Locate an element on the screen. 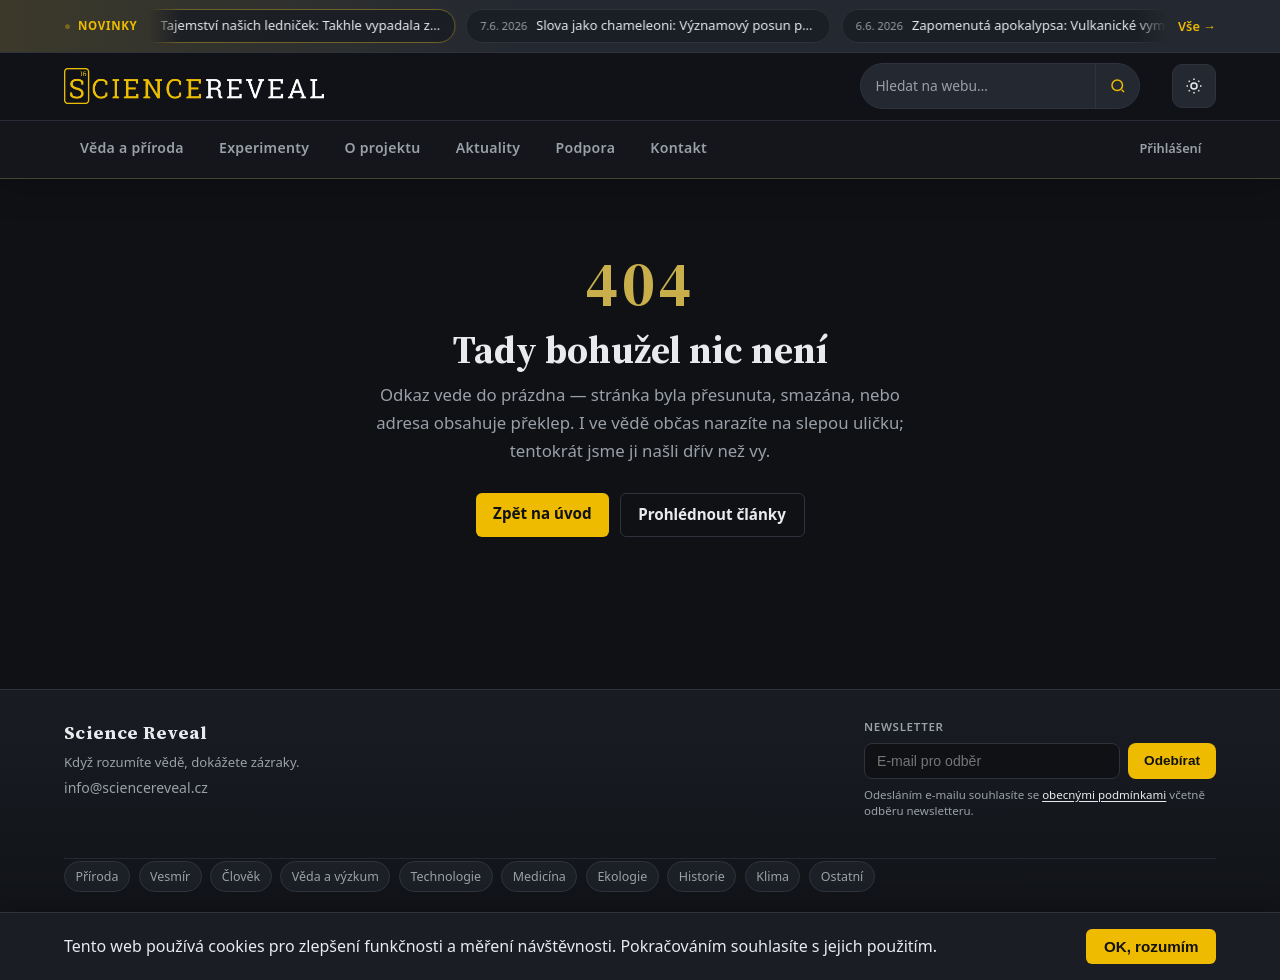 This screenshot has height=980, width=1280. Medicína is located at coordinates (539, 876).